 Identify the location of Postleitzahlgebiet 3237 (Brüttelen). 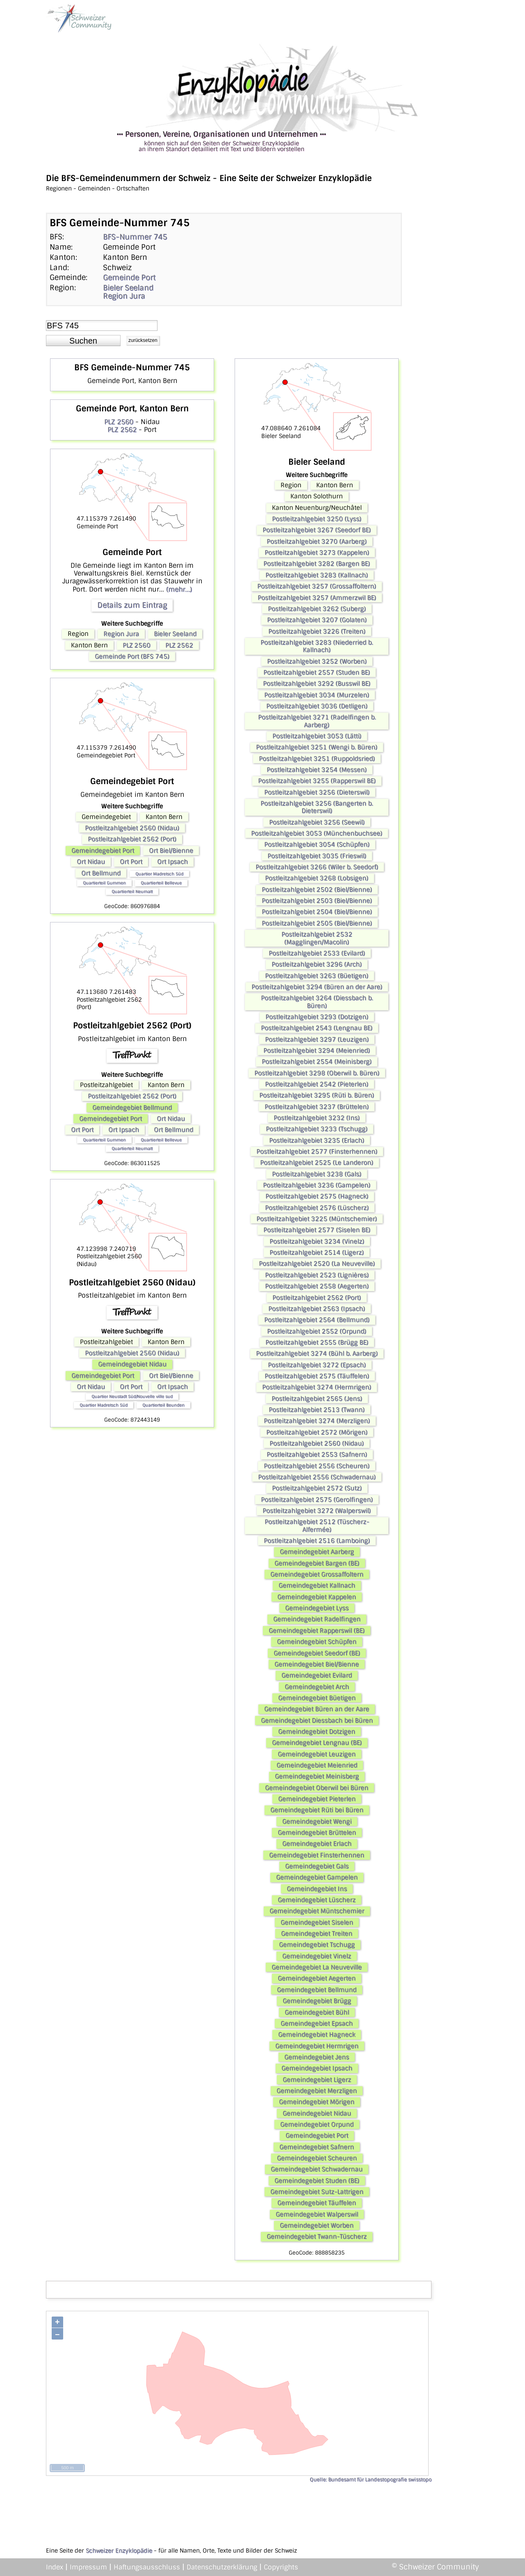
(317, 1107).